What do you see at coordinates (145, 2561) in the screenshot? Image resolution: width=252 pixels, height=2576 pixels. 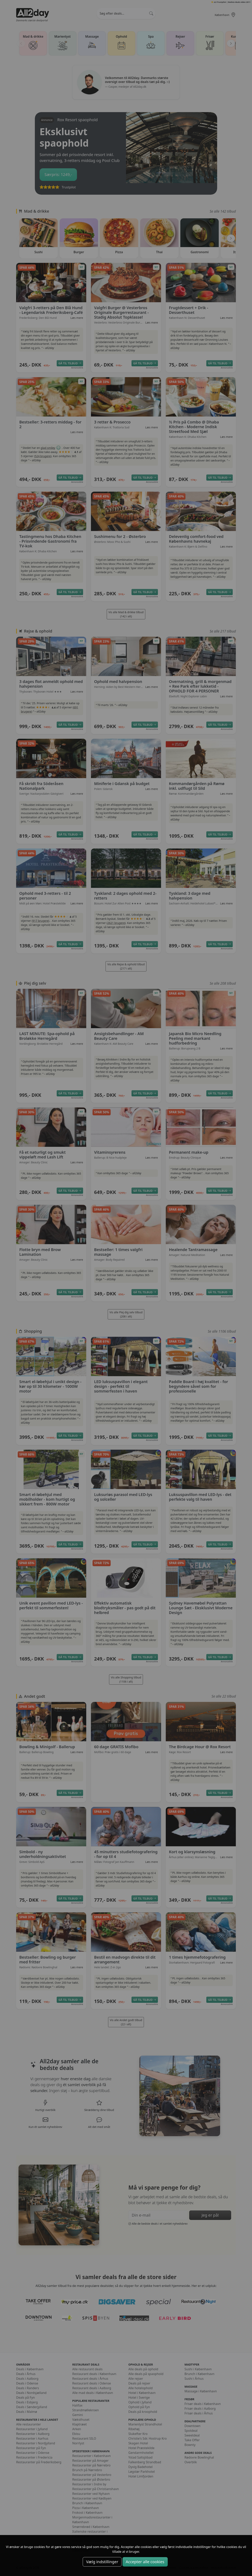 I see `Accepter alle cookies` at bounding box center [145, 2561].